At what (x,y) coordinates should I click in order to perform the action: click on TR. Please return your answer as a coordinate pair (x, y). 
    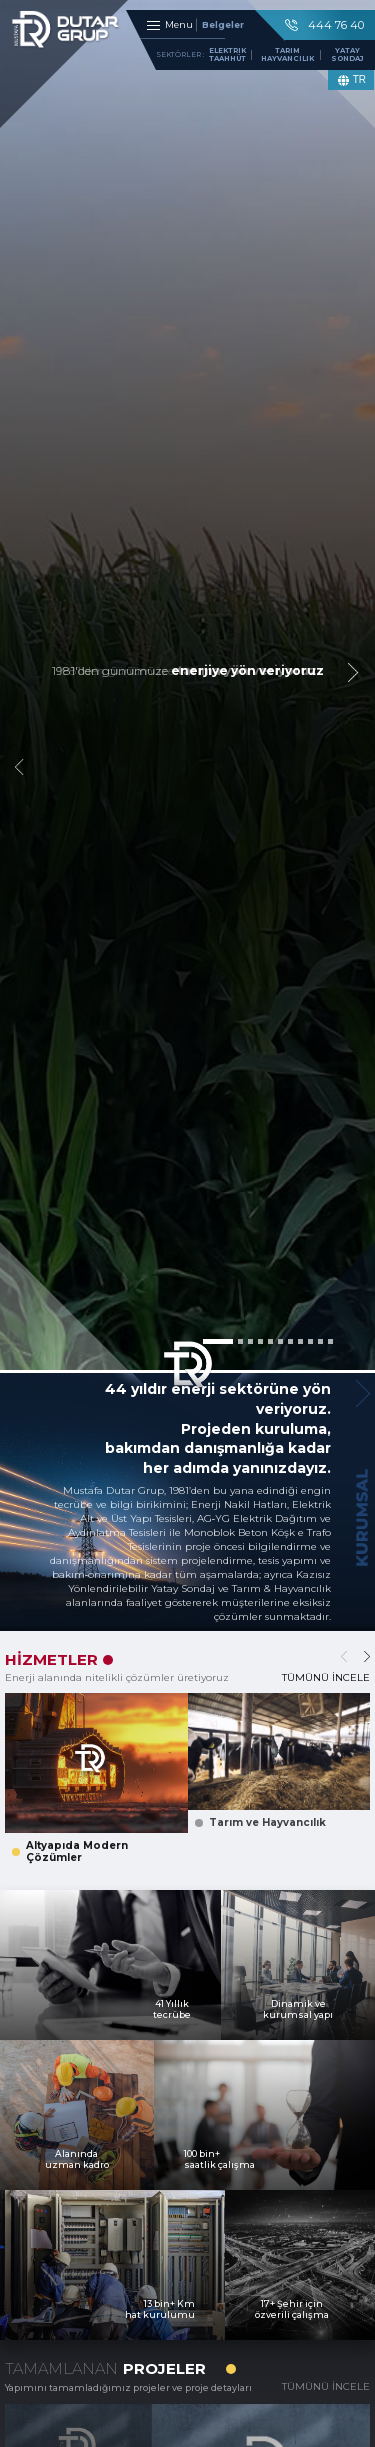
    Looking at the image, I should click on (351, 80).